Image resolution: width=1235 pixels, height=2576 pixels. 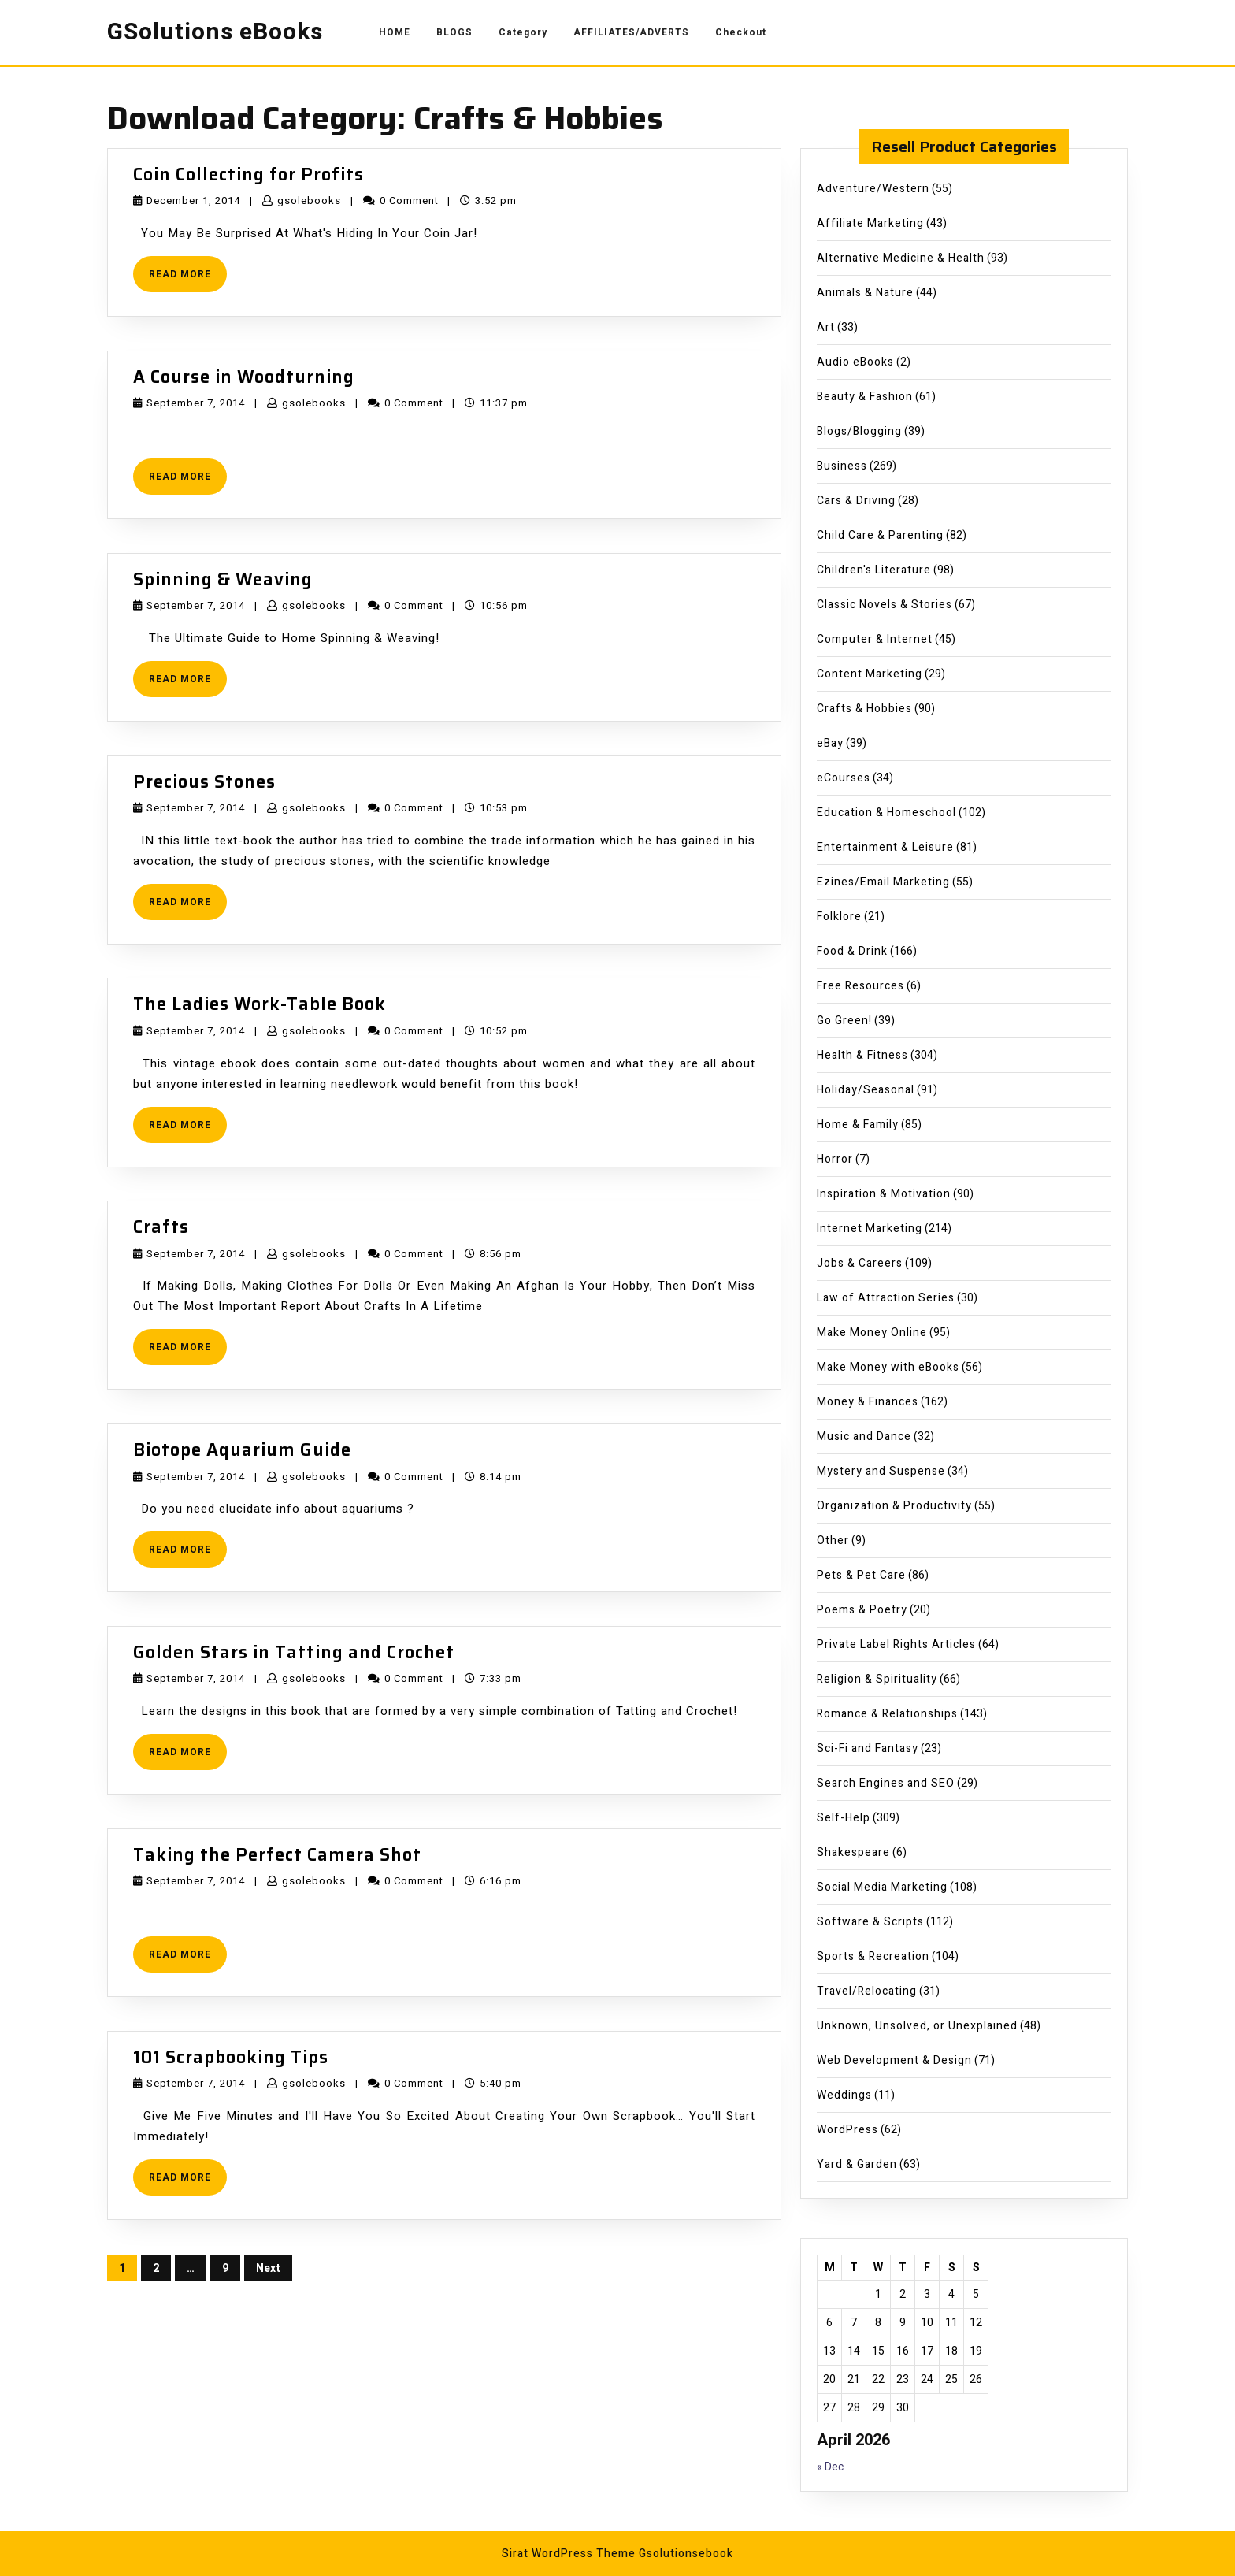 I want to click on Unknown, Unsolved, or Unexplained, so click(x=917, y=2025).